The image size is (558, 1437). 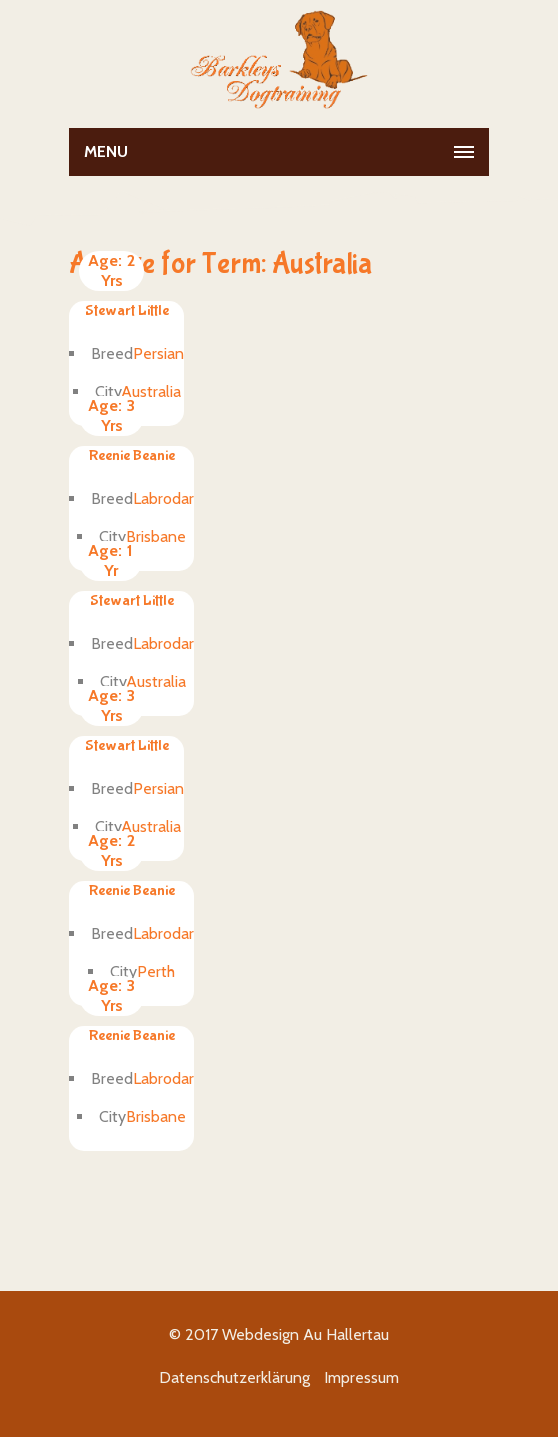 What do you see at coordinates (305, 1334) in the screenshot?
I see `Webdesign Au Hallertau` at bounding box center [305, 1334].